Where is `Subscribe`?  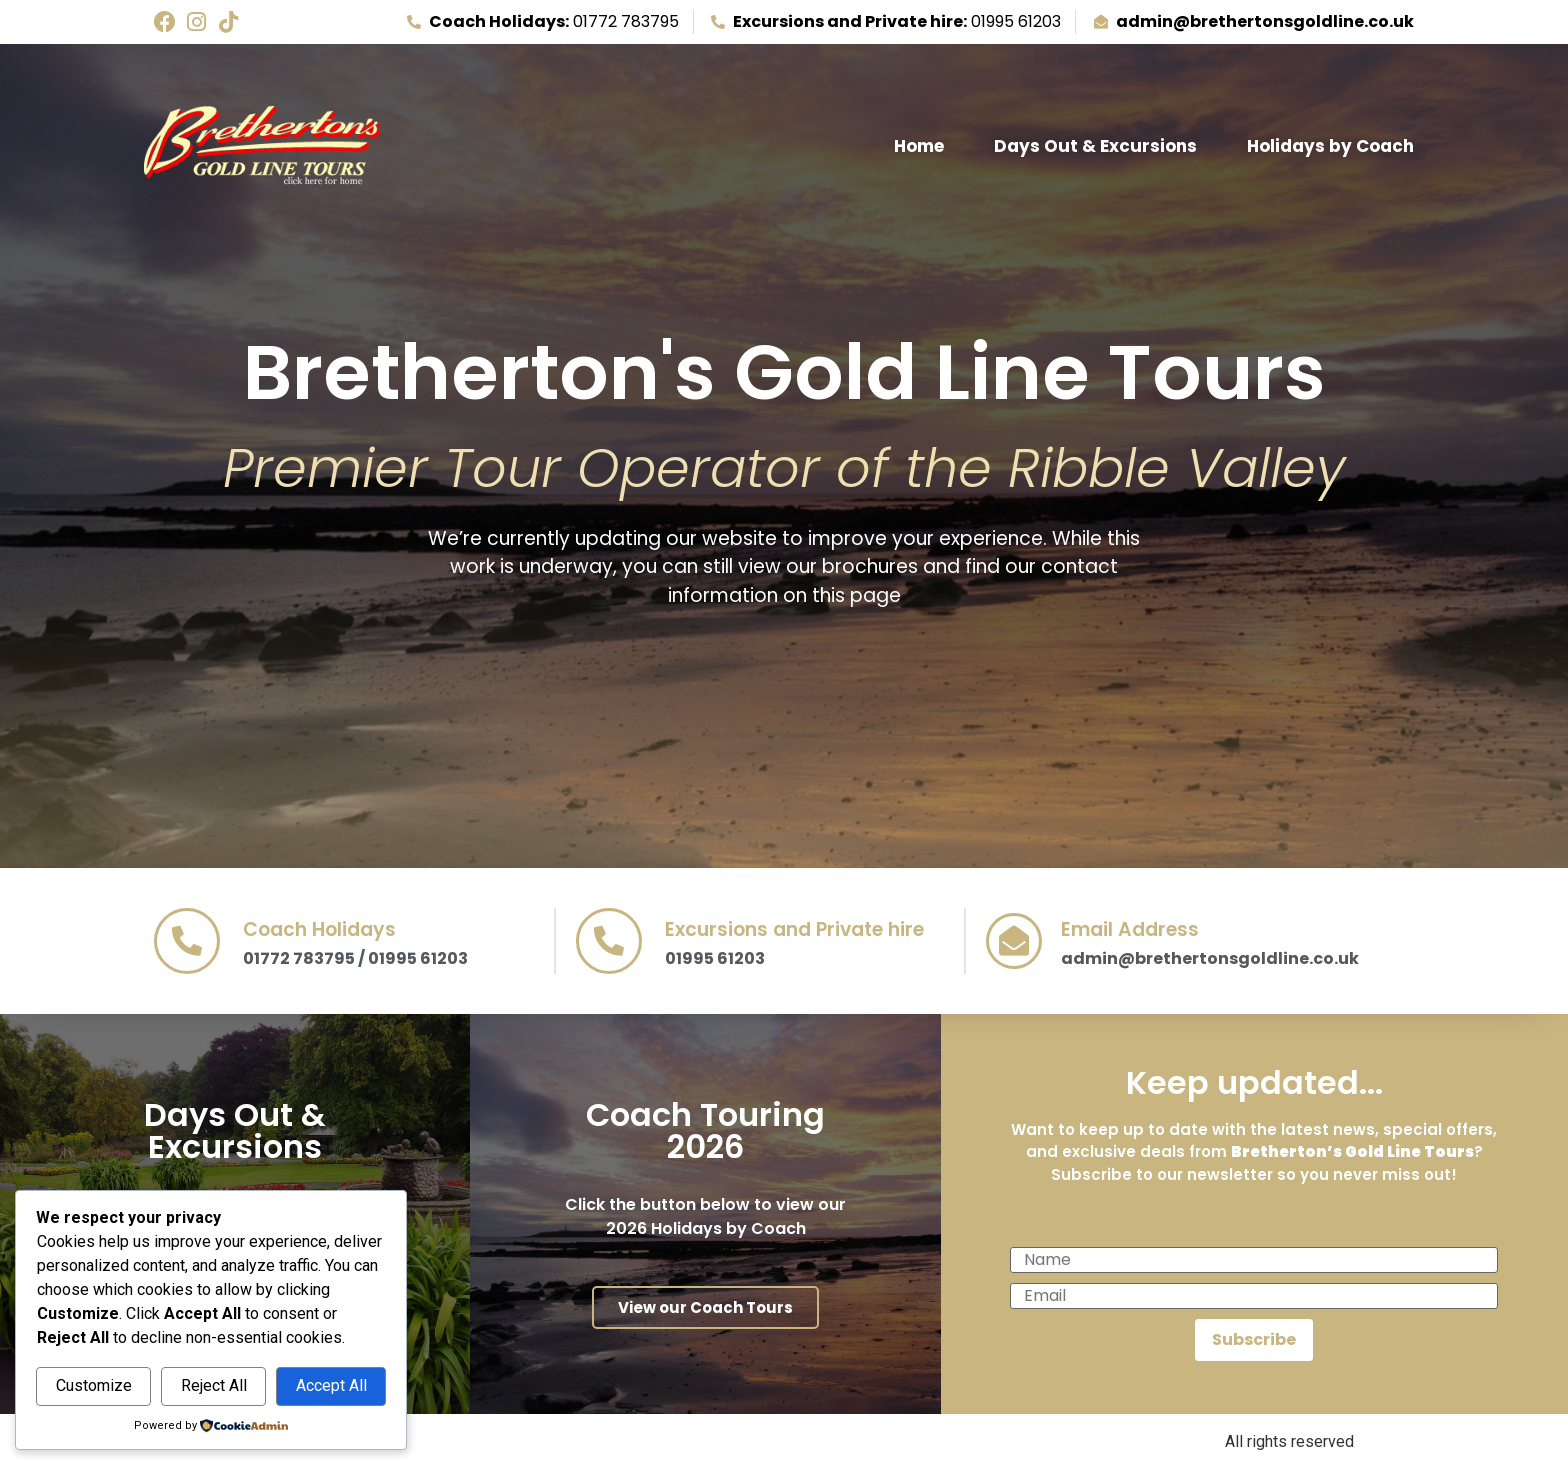
Subscribe is located at coordinates (1254, 1339).